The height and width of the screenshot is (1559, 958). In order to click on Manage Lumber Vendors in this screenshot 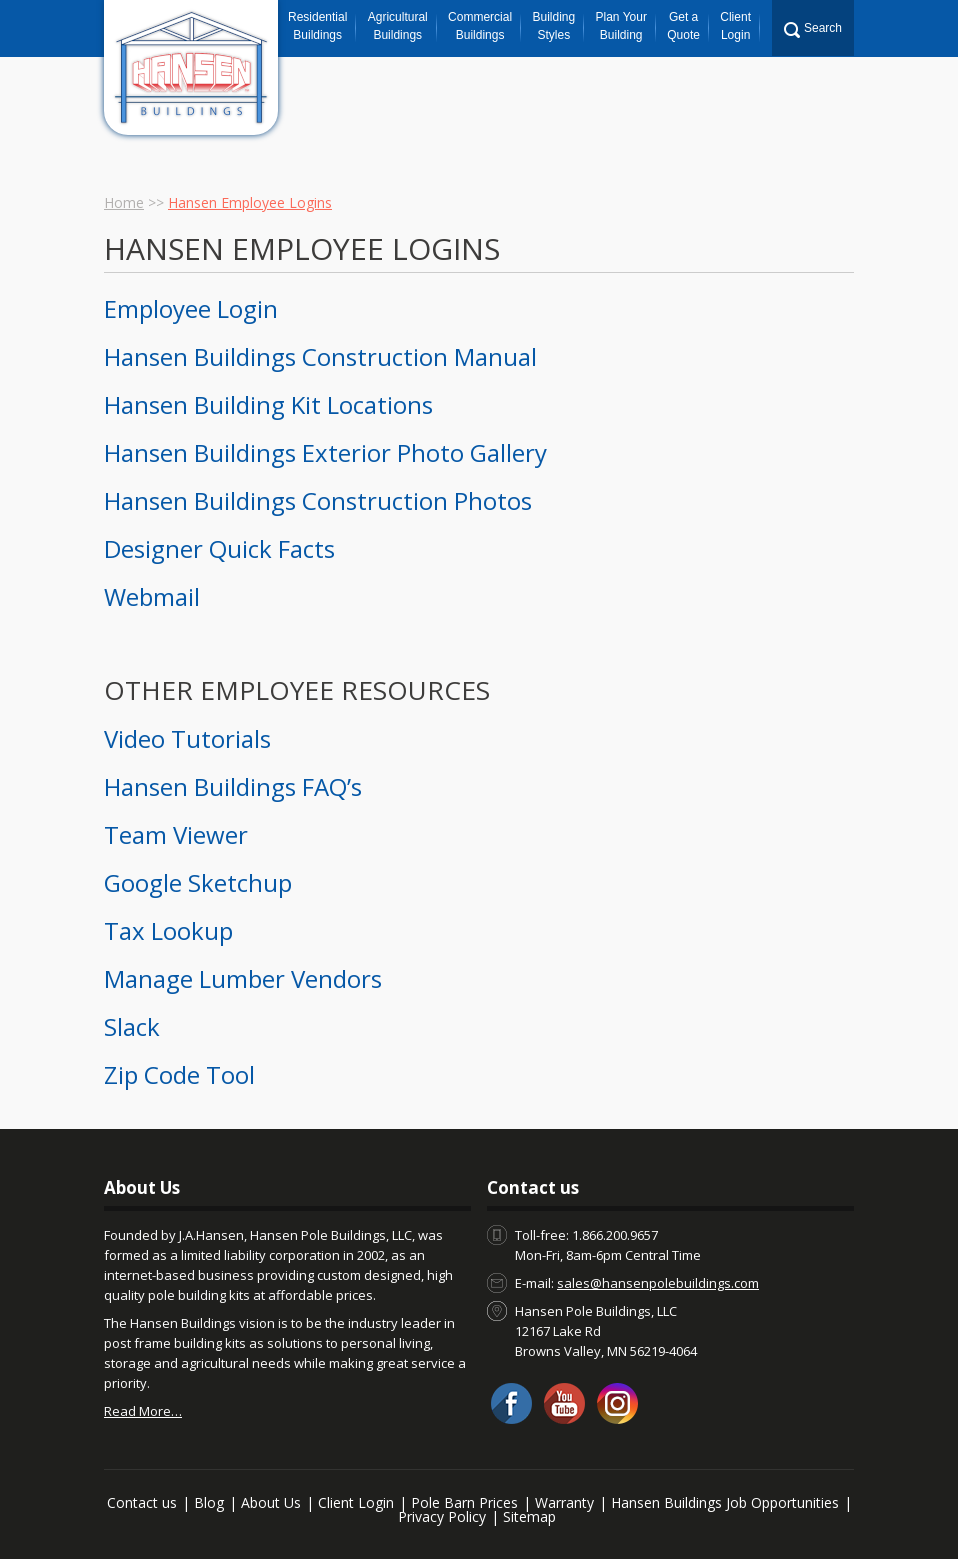, I will do `click(243, 978)`.